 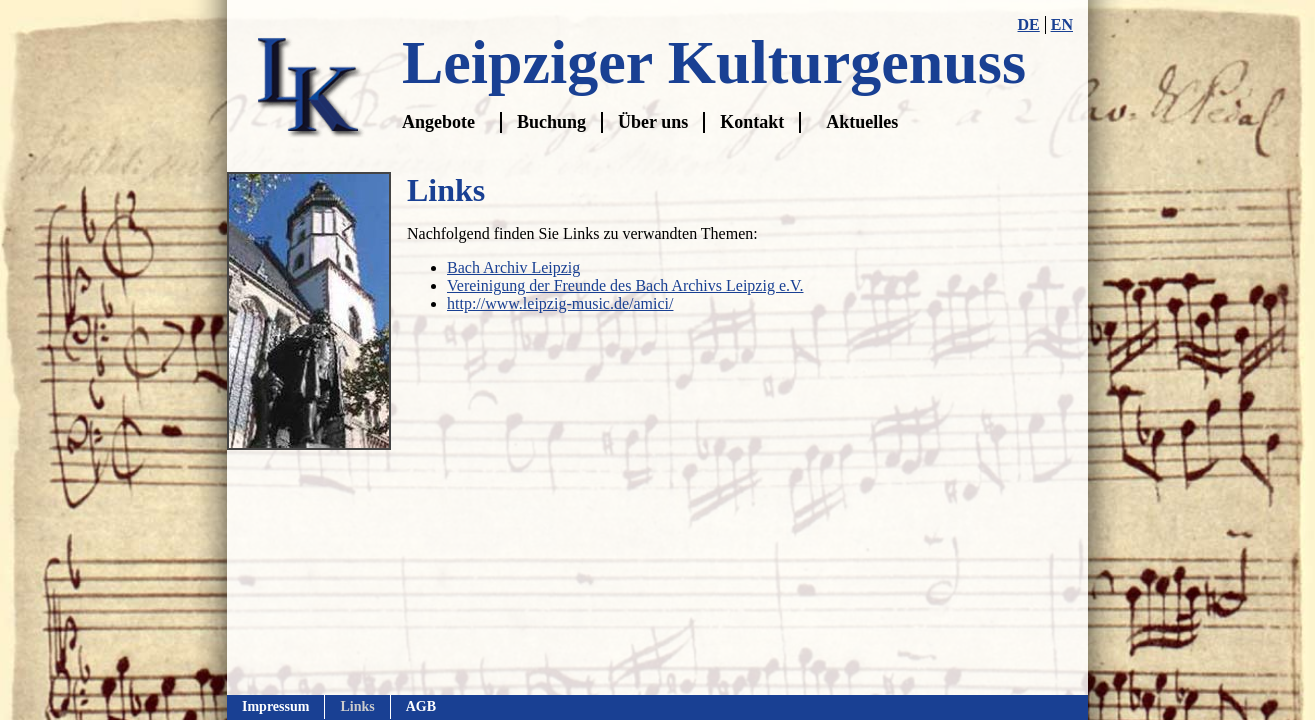 I want to click on Buchung, so click(x=551, y=122).